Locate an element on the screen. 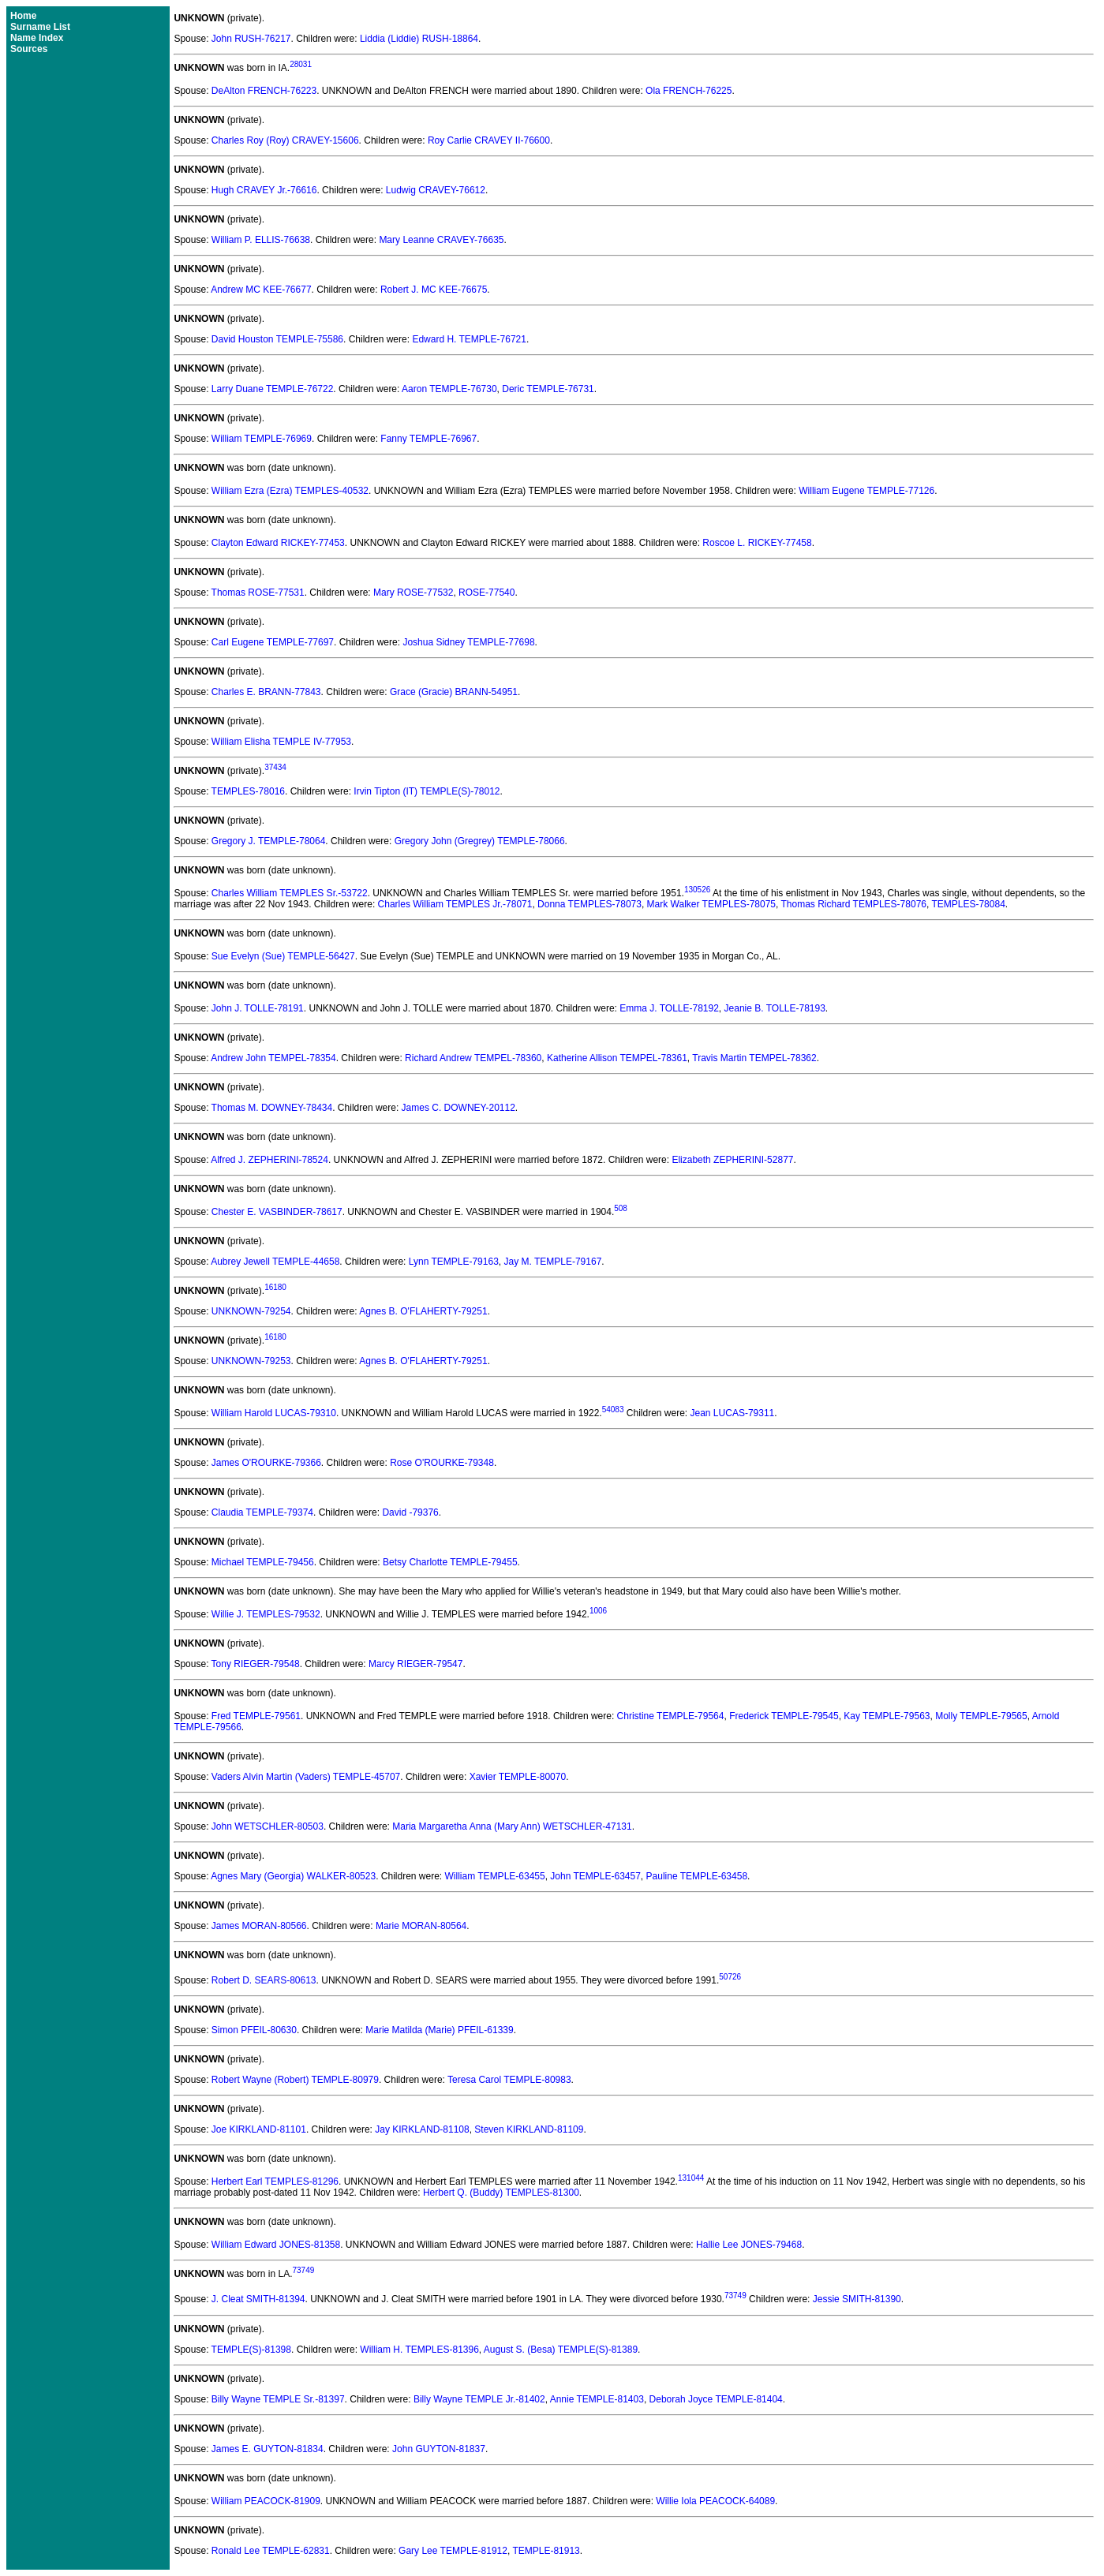 This screenshot has width=1104, height=2576. William H. TEMPLES-81396 is located at coordinates (419, 2349).